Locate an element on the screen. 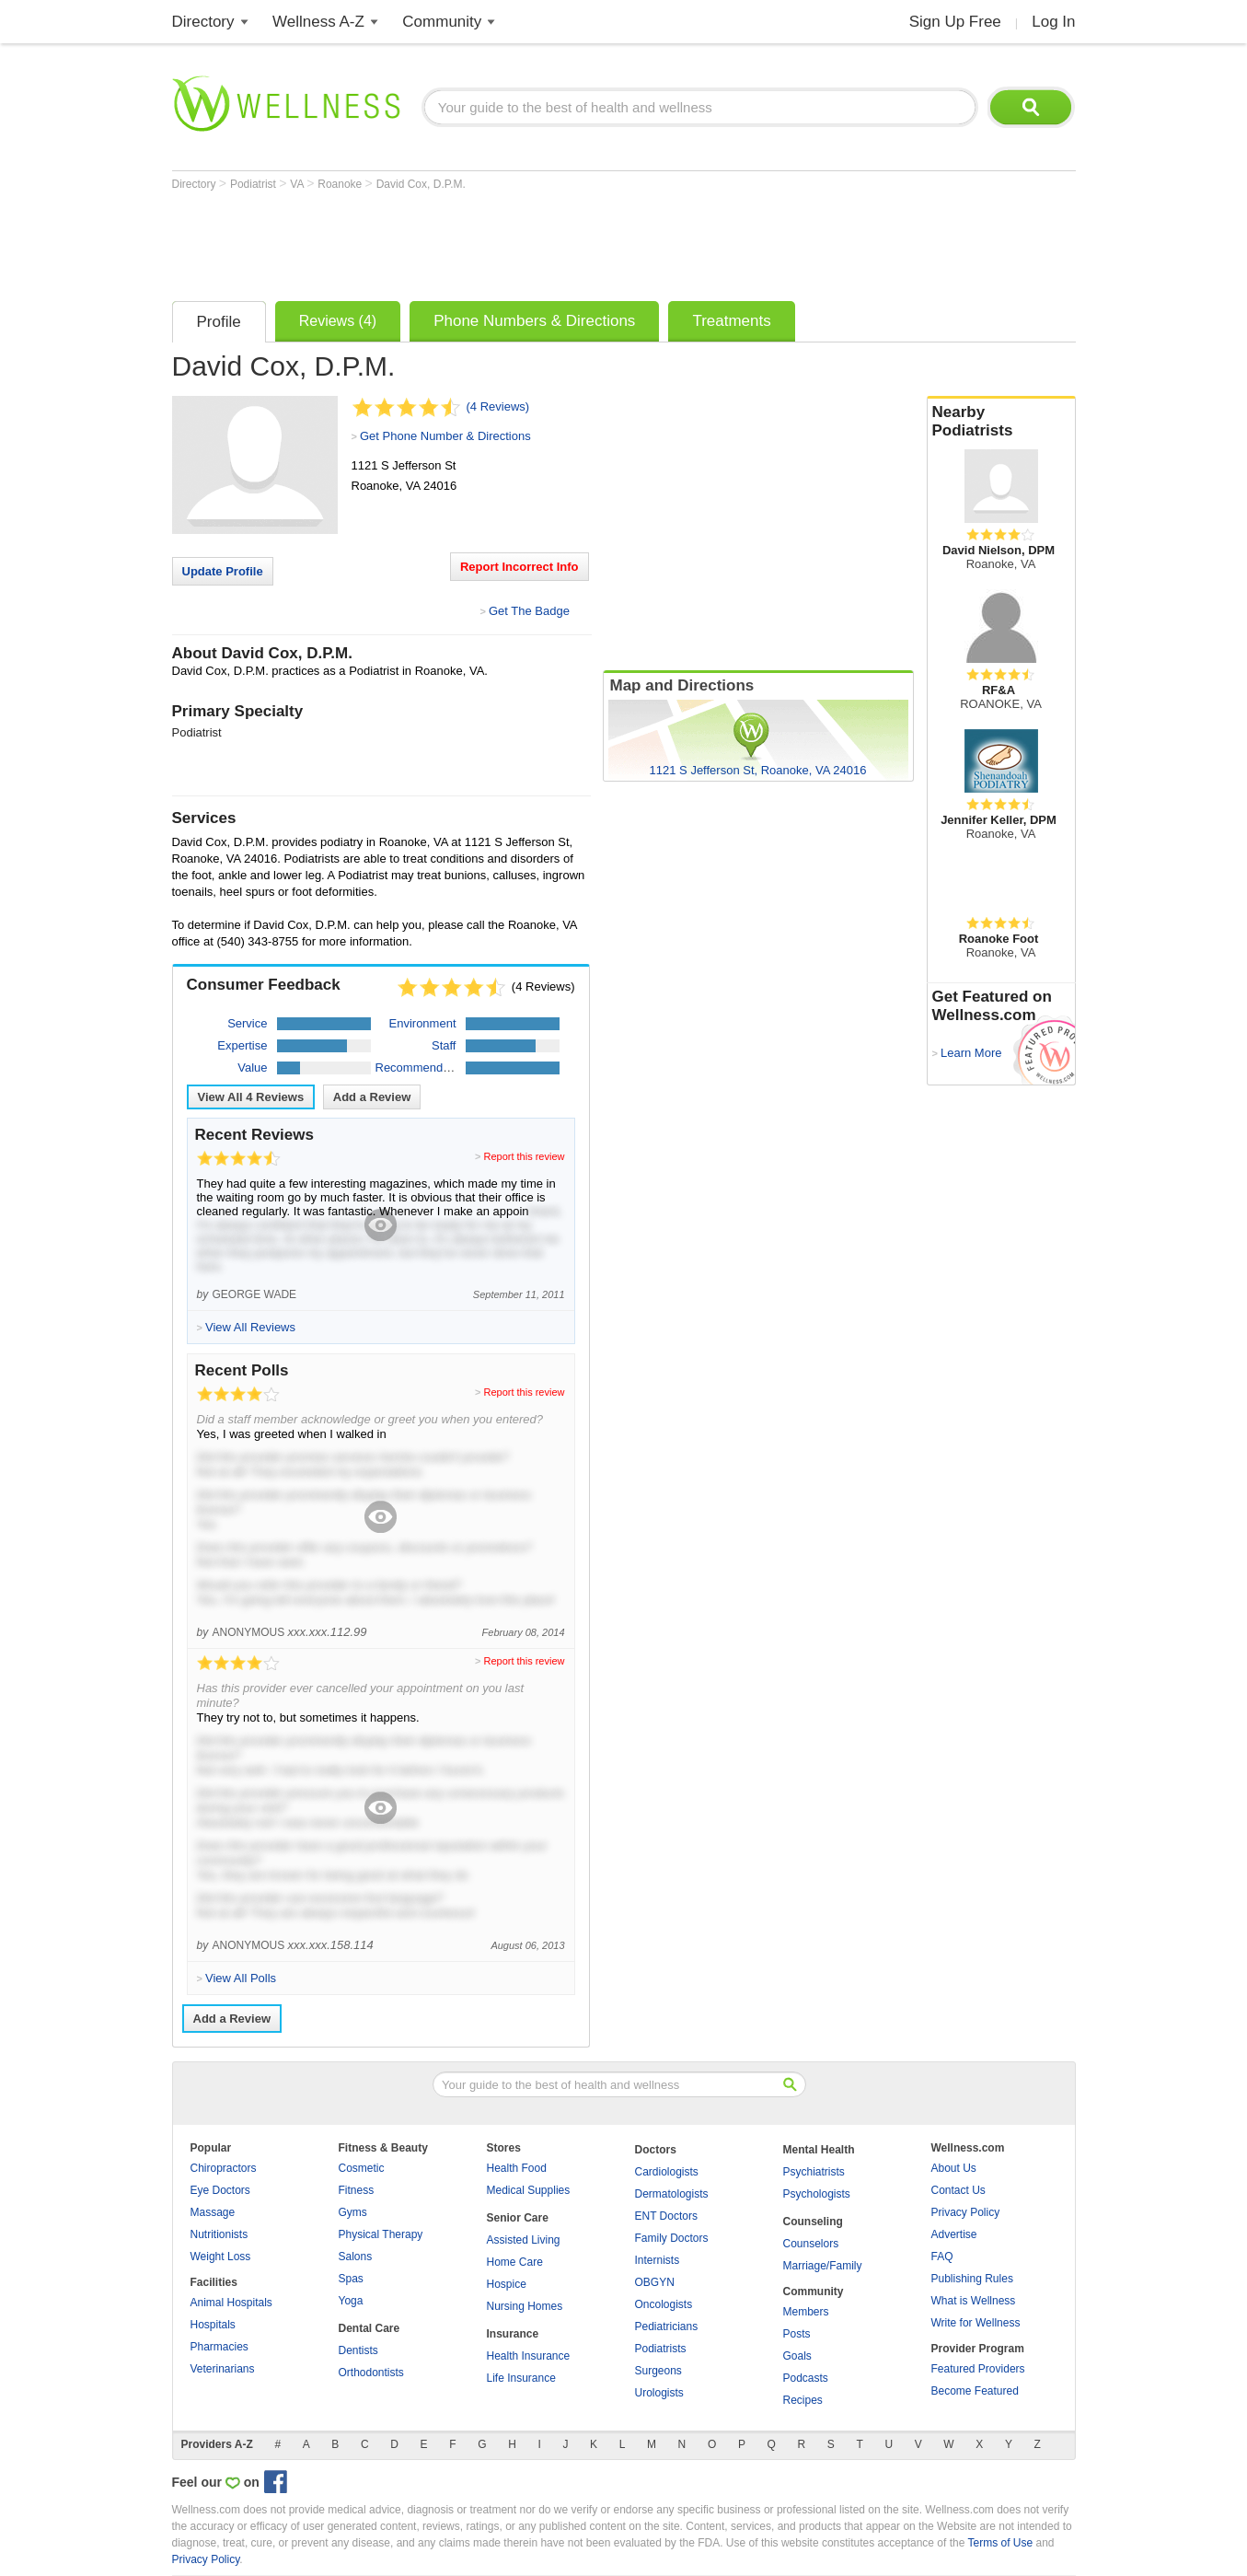  Update Profile is located at coordinates (222, 571).